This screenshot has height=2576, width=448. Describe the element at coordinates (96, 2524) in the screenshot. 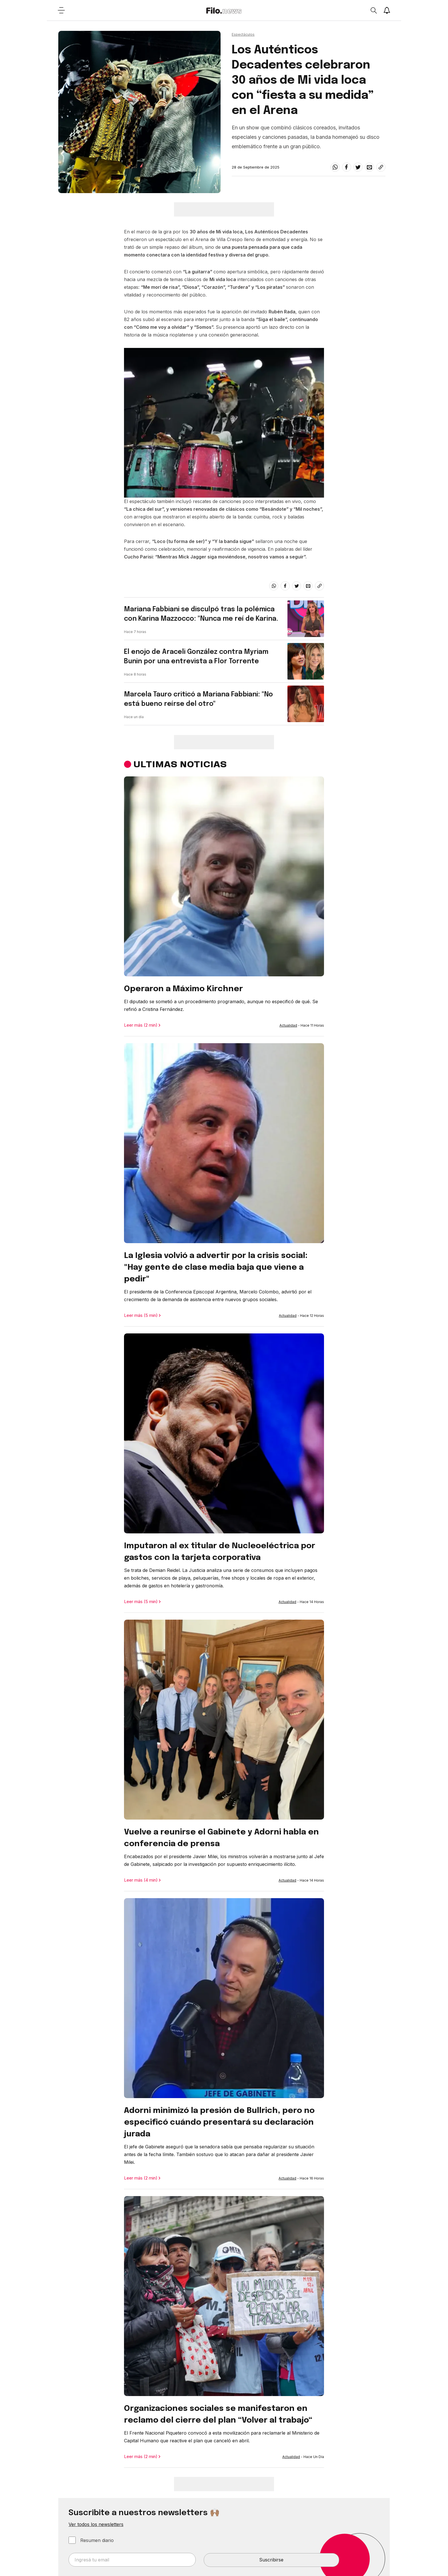

I see `Ver todos los newsletters` at that location.